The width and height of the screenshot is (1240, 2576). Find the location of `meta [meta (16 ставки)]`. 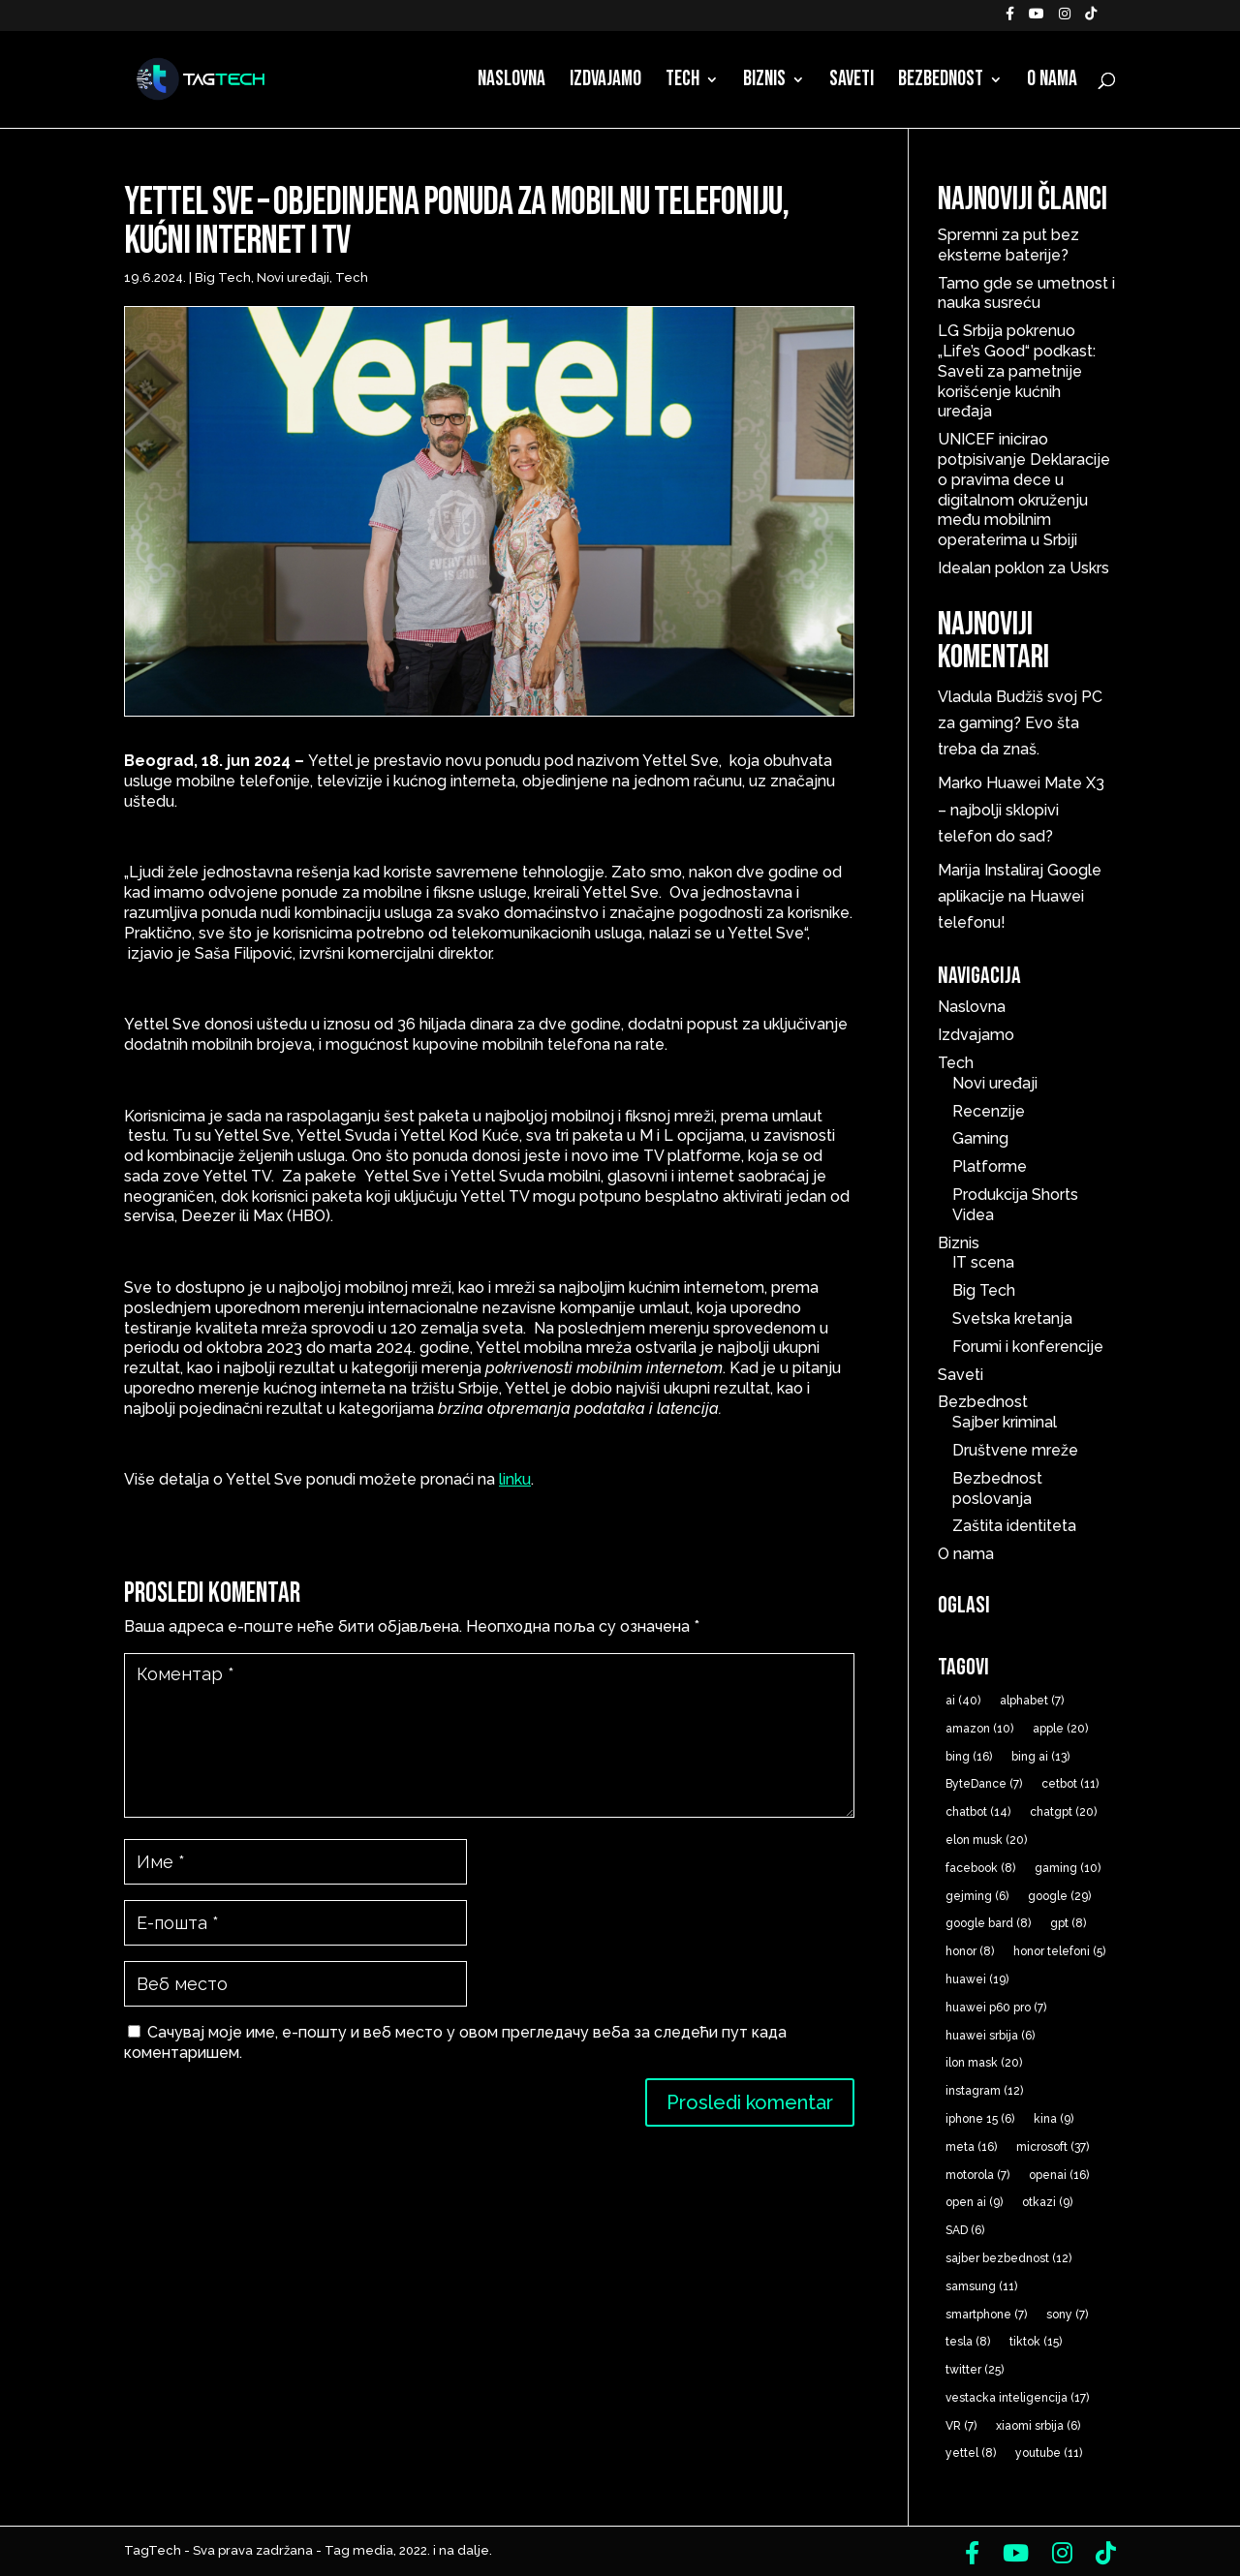

meta [meta (16 ставки)] is located at coordinates (971, 2147).